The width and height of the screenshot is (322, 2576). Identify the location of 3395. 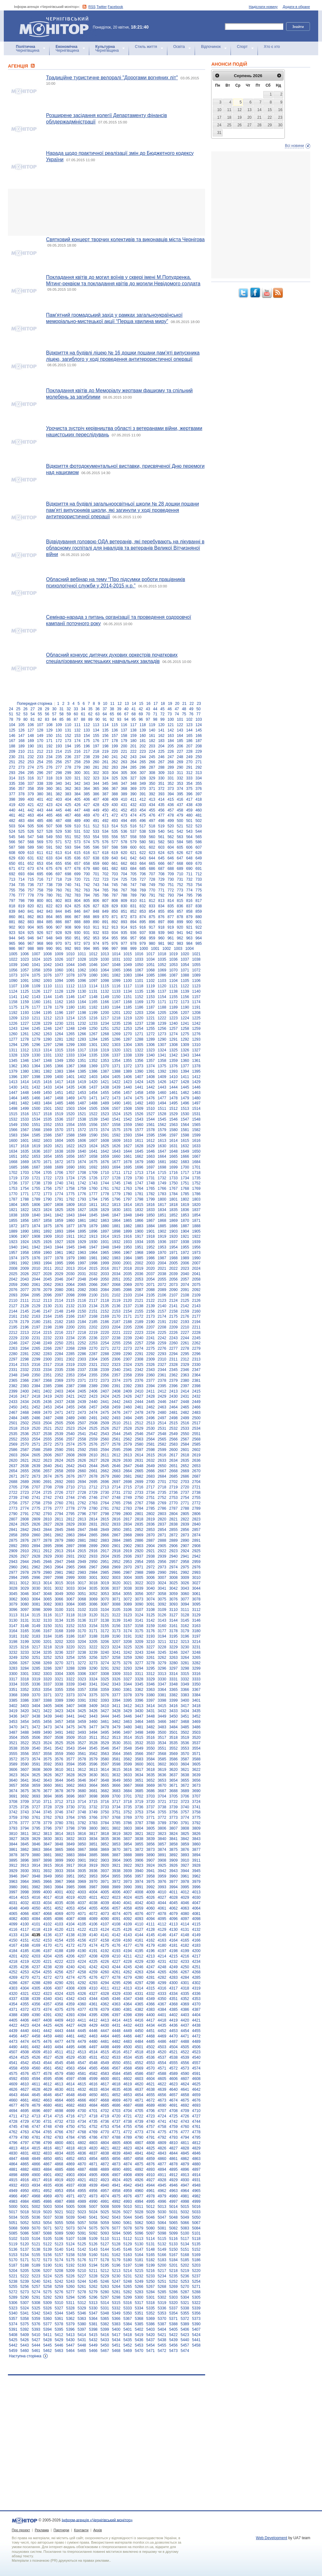
(127, 1700).